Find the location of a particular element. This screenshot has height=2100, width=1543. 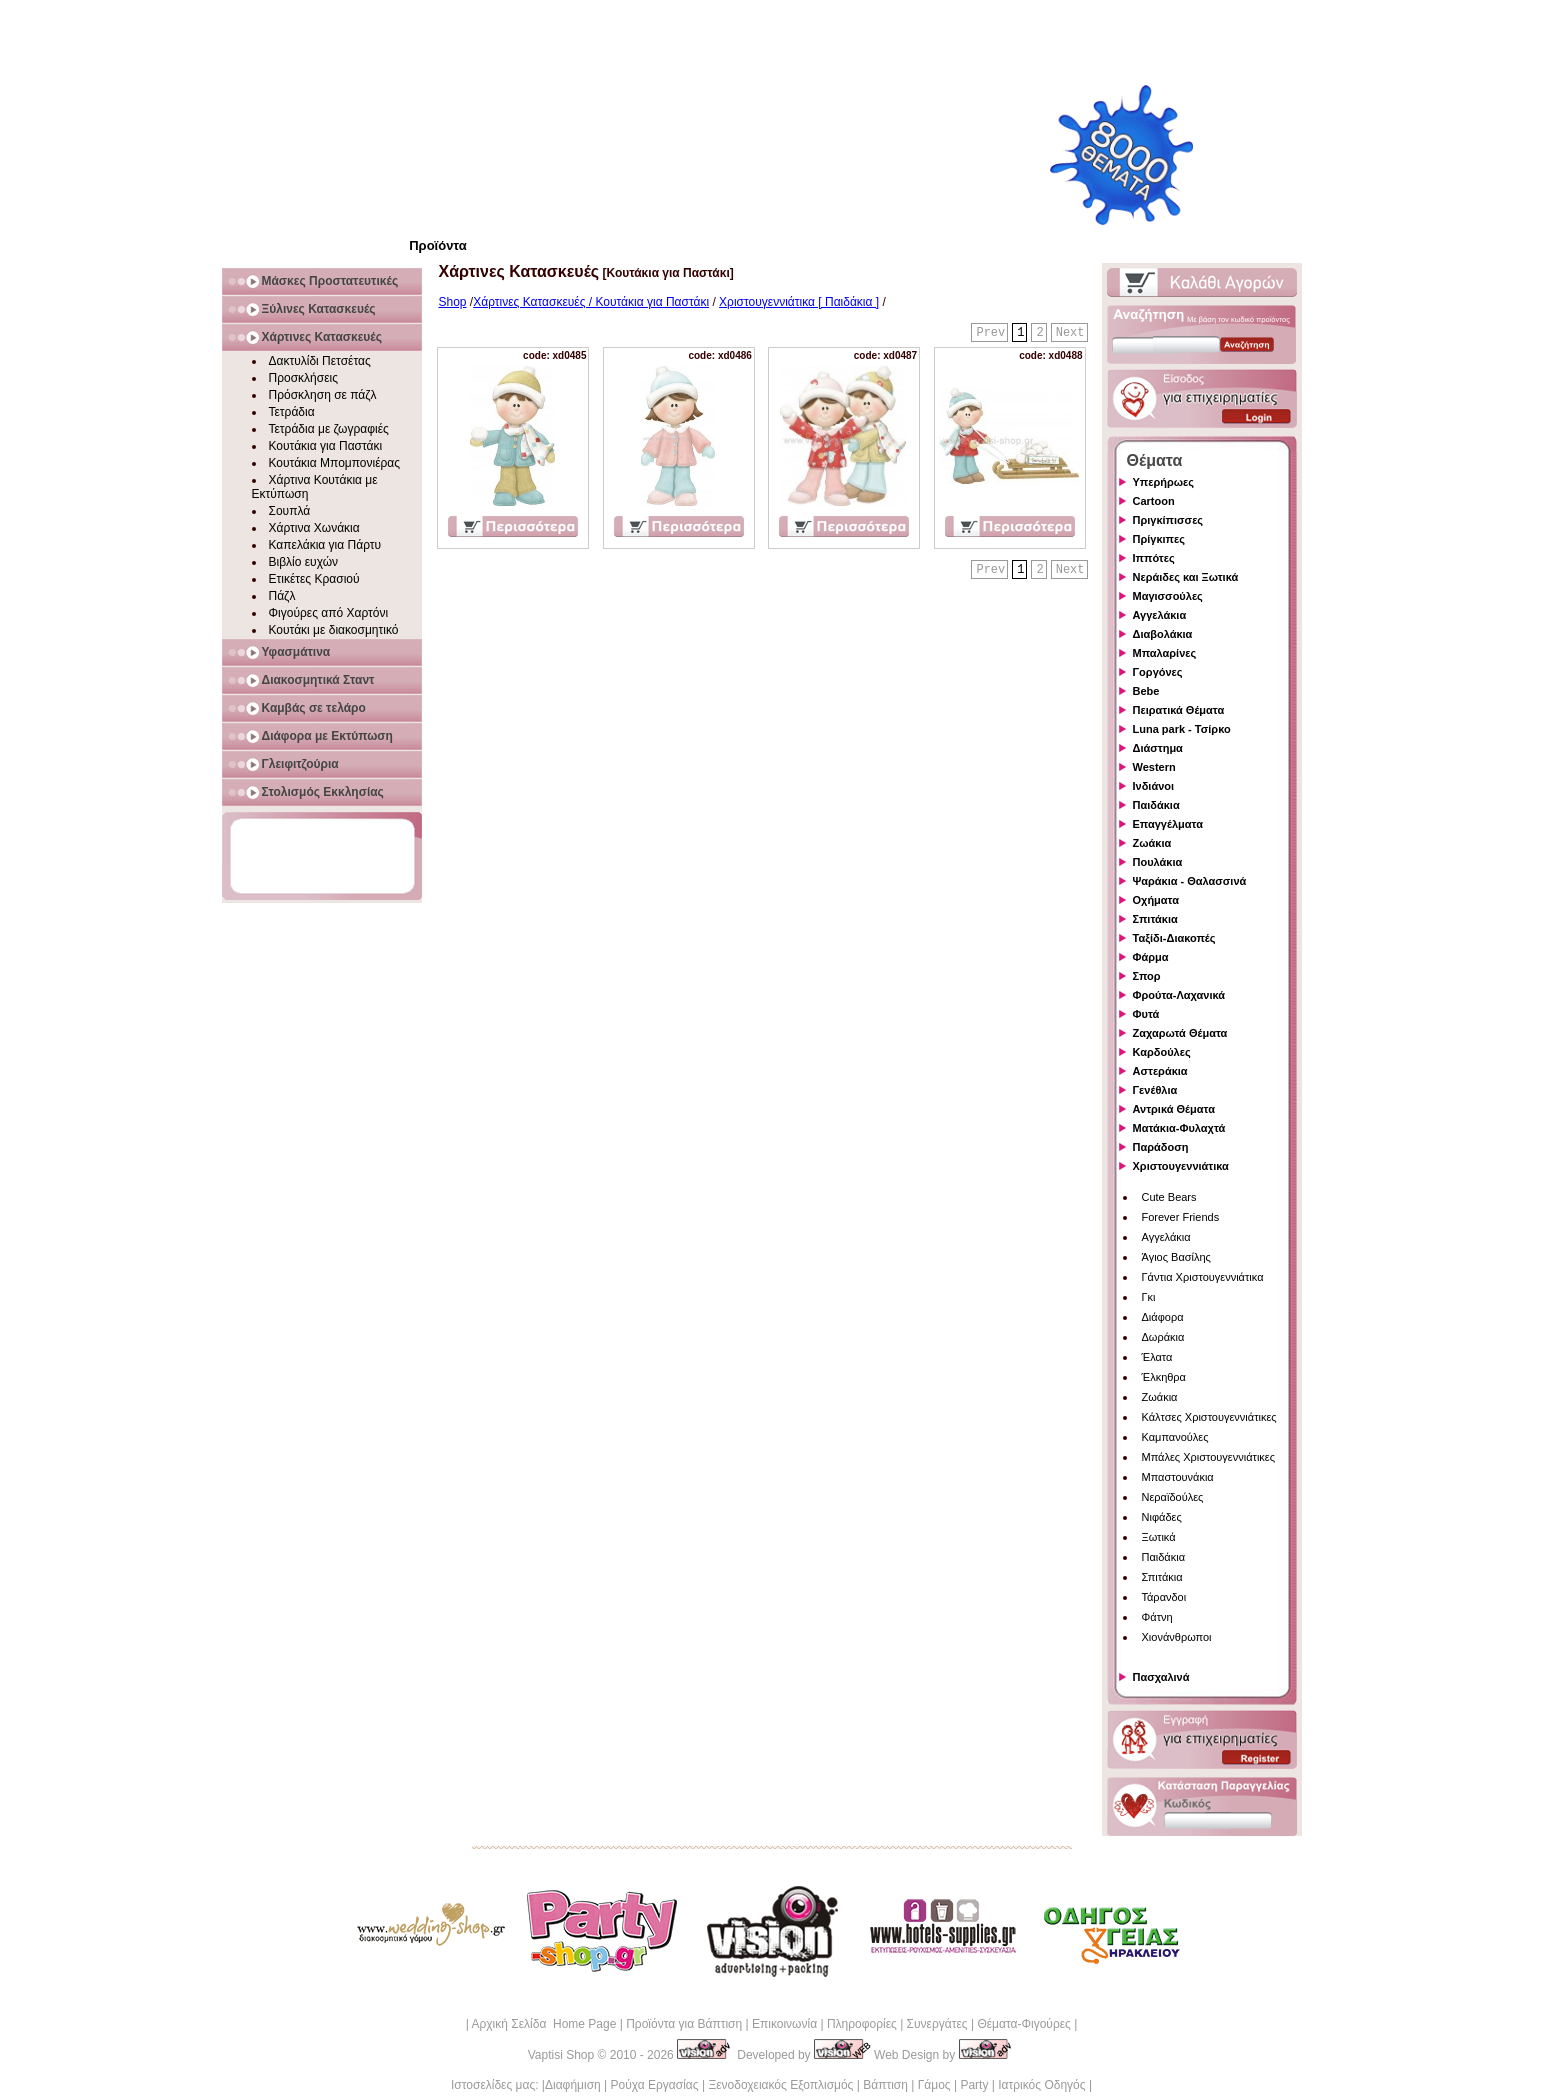

Γοργόνες is located at coordinates (1158, 672).